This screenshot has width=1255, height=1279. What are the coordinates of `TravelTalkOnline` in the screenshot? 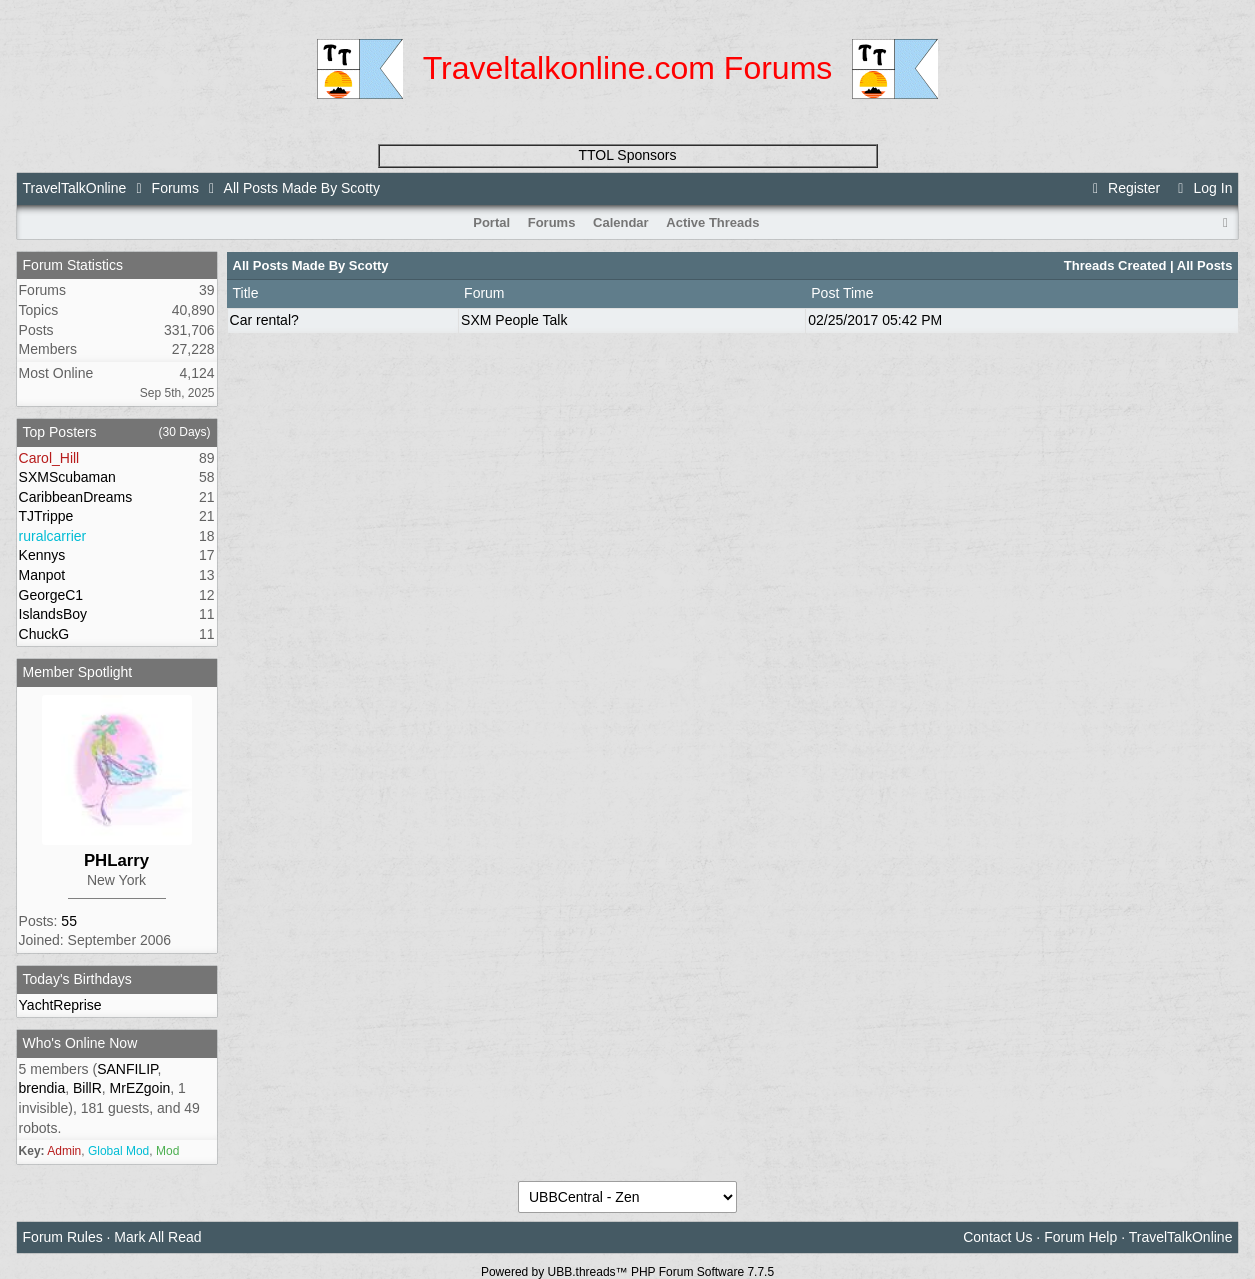 It's located at (75, 188).